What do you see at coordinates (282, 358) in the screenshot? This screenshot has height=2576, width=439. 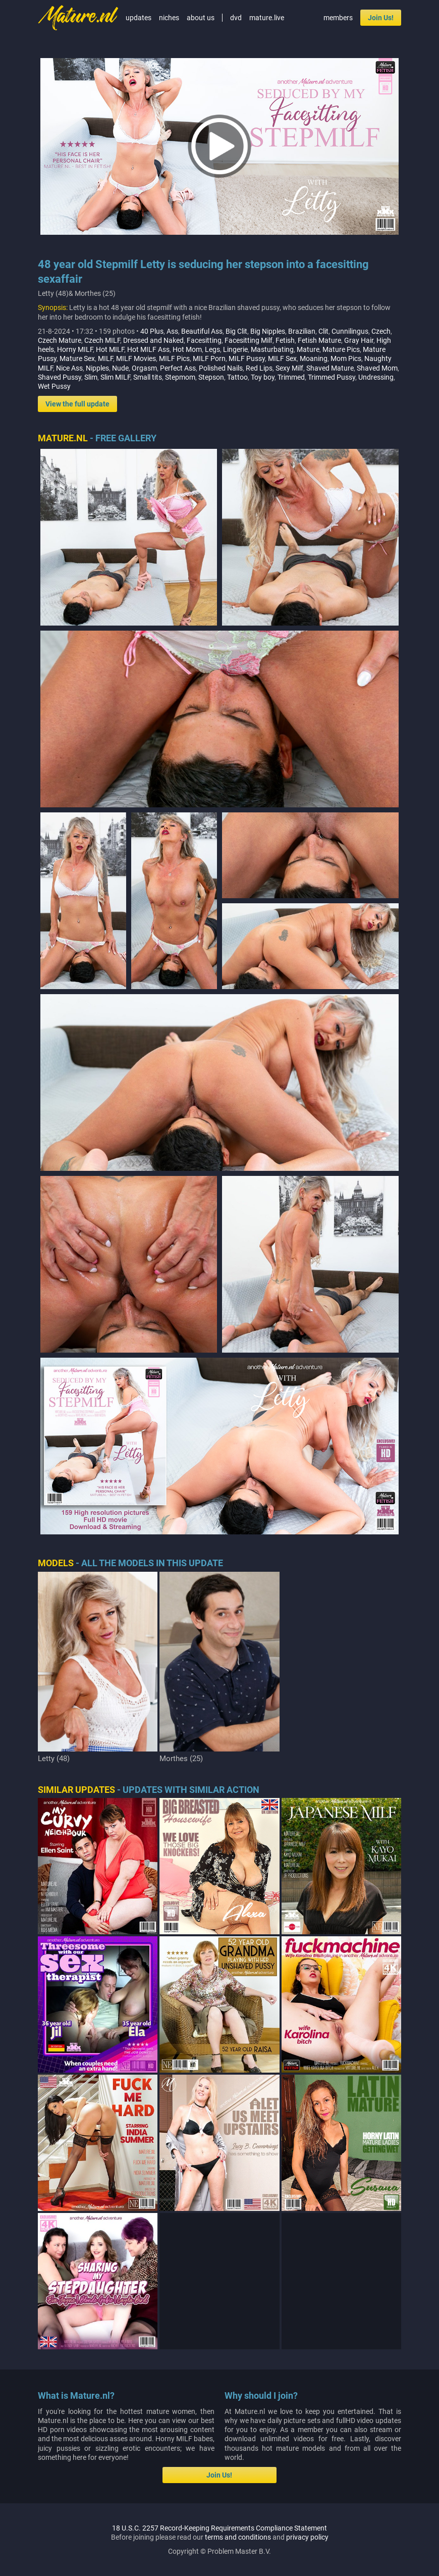 I see `MILF Sex` at bounding box center [282, 358].